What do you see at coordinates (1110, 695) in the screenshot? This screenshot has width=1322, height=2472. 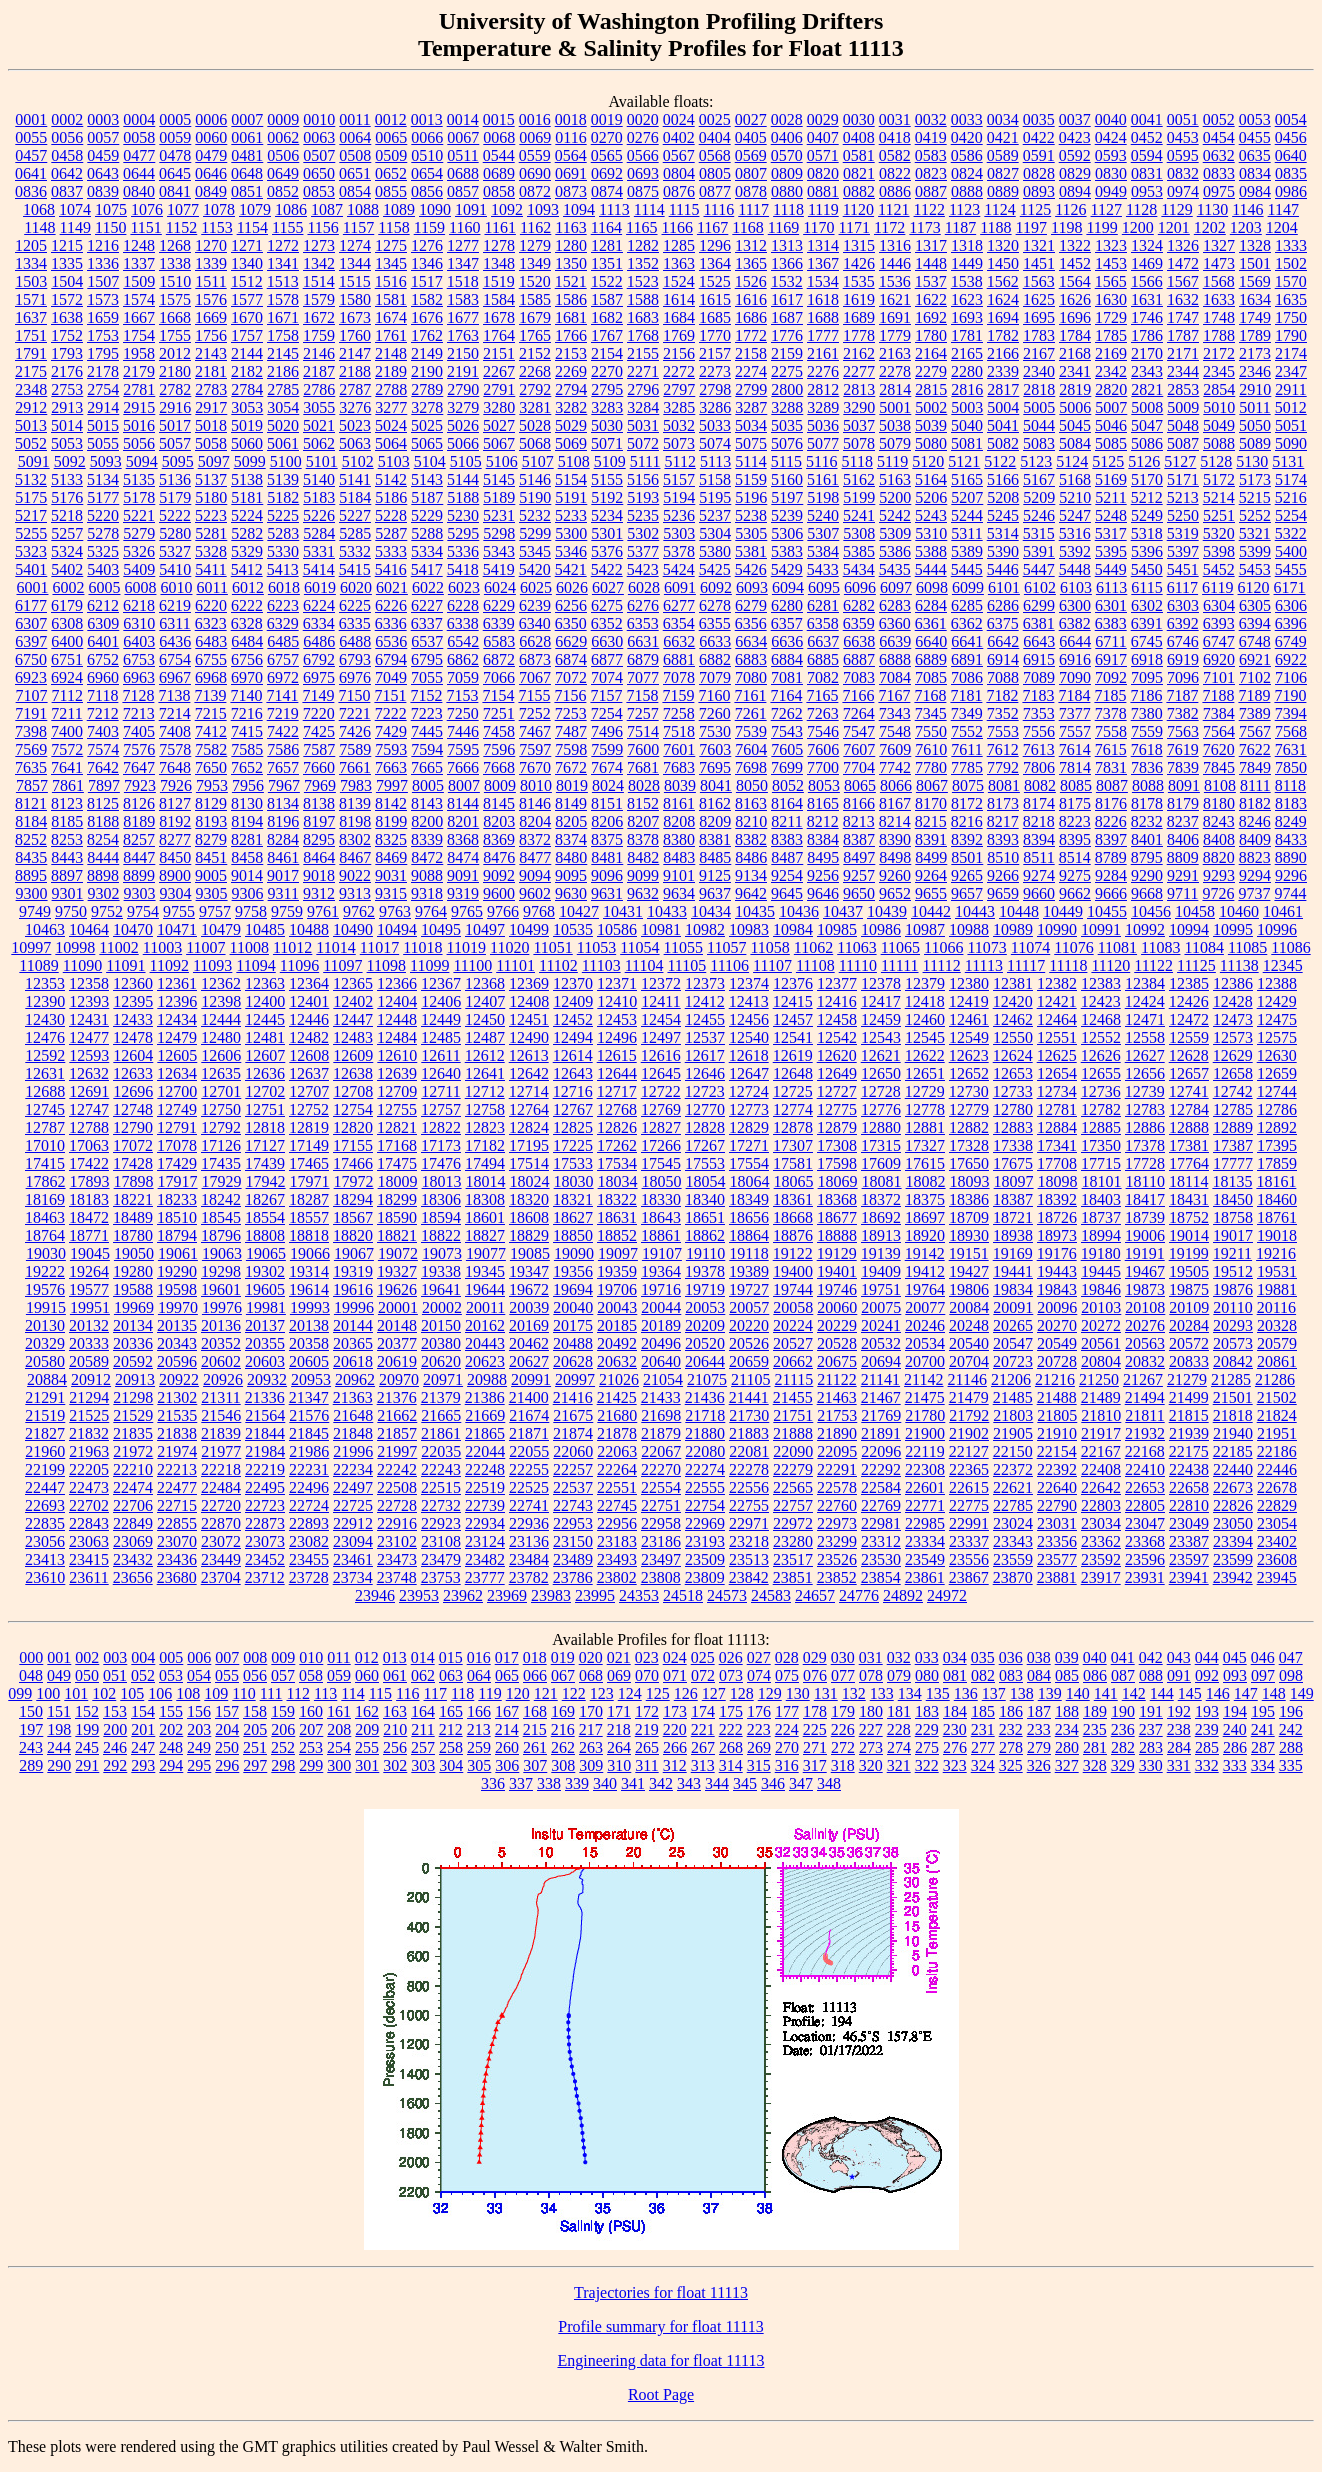 I see `7185` at bounding box center [1110, 695].